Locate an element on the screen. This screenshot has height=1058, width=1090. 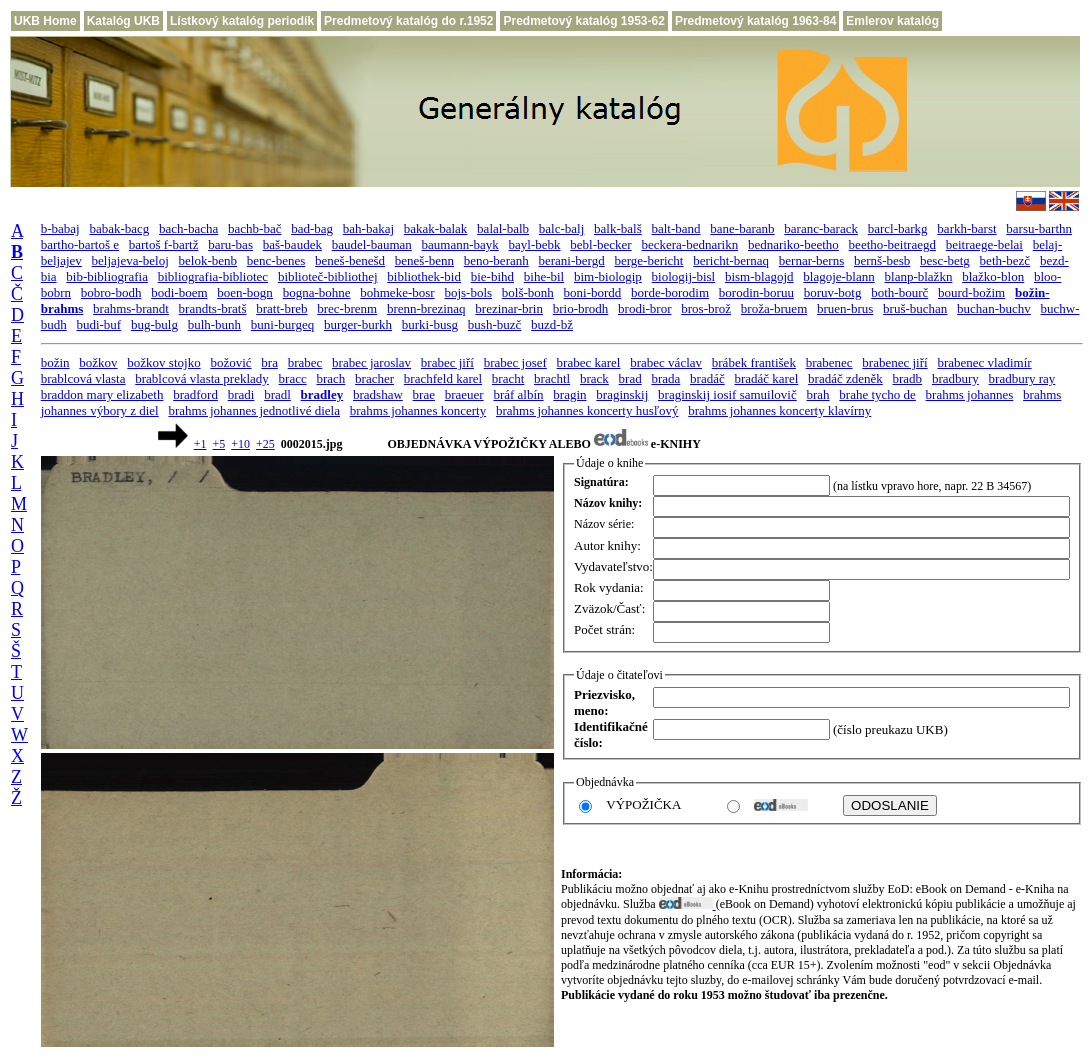
balc-balj is located at coordinates (561, 228).